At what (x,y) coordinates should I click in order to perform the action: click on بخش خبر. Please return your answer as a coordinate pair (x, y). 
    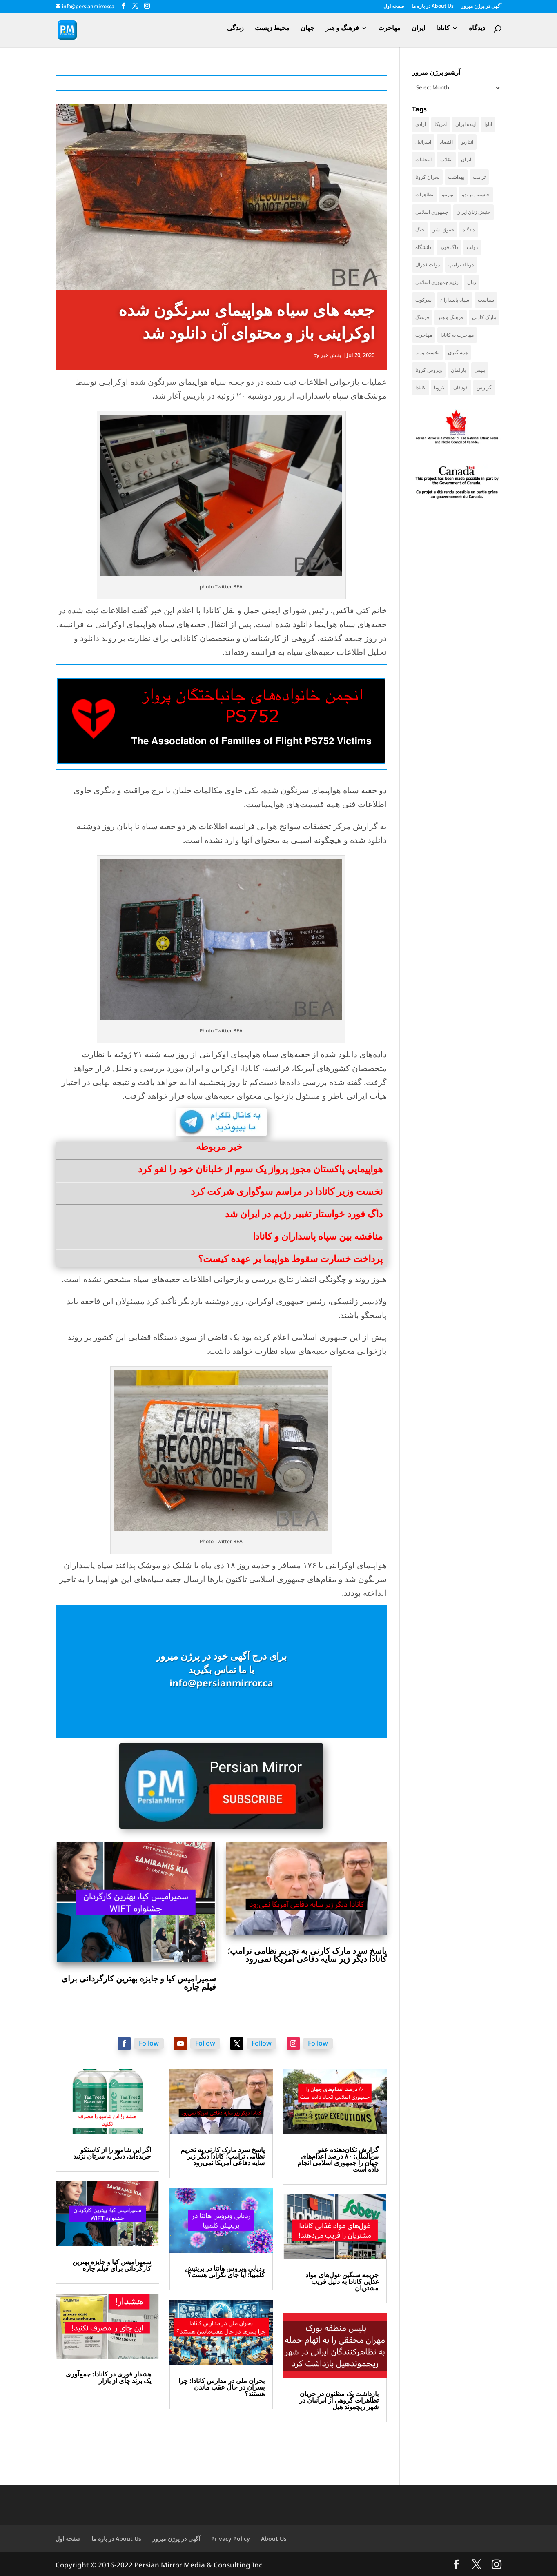
    Looking at the image, I should click on (331, 355).